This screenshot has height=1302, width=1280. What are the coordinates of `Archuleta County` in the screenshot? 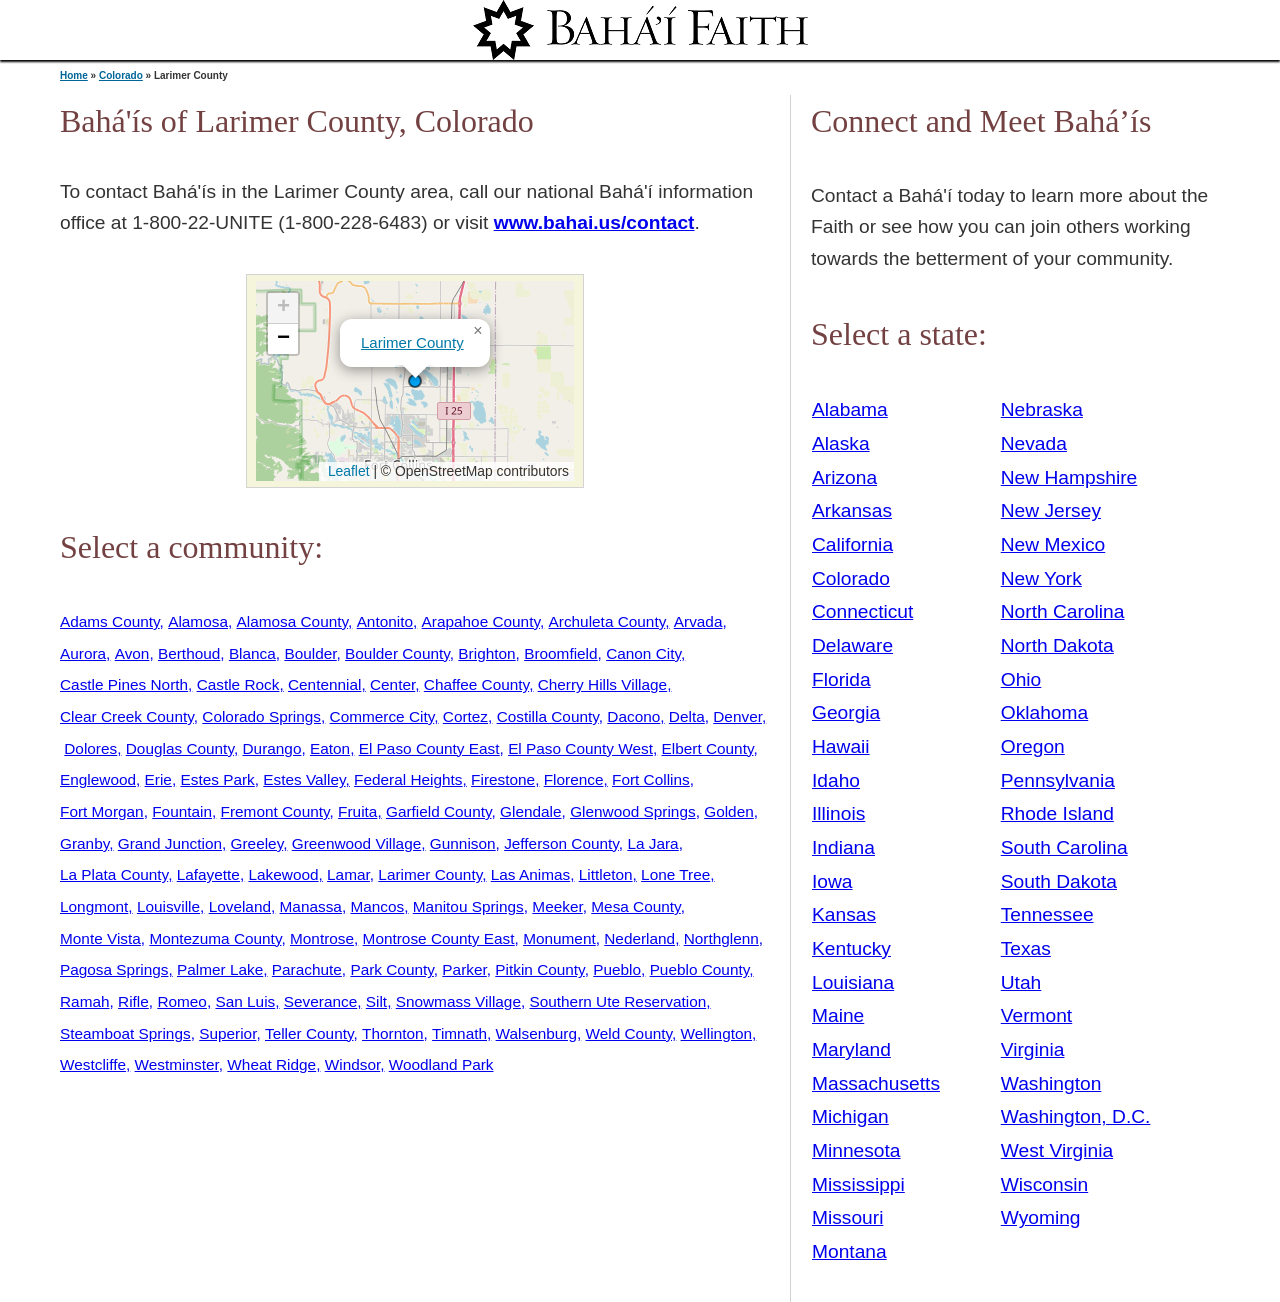 It's located at (607, 621).